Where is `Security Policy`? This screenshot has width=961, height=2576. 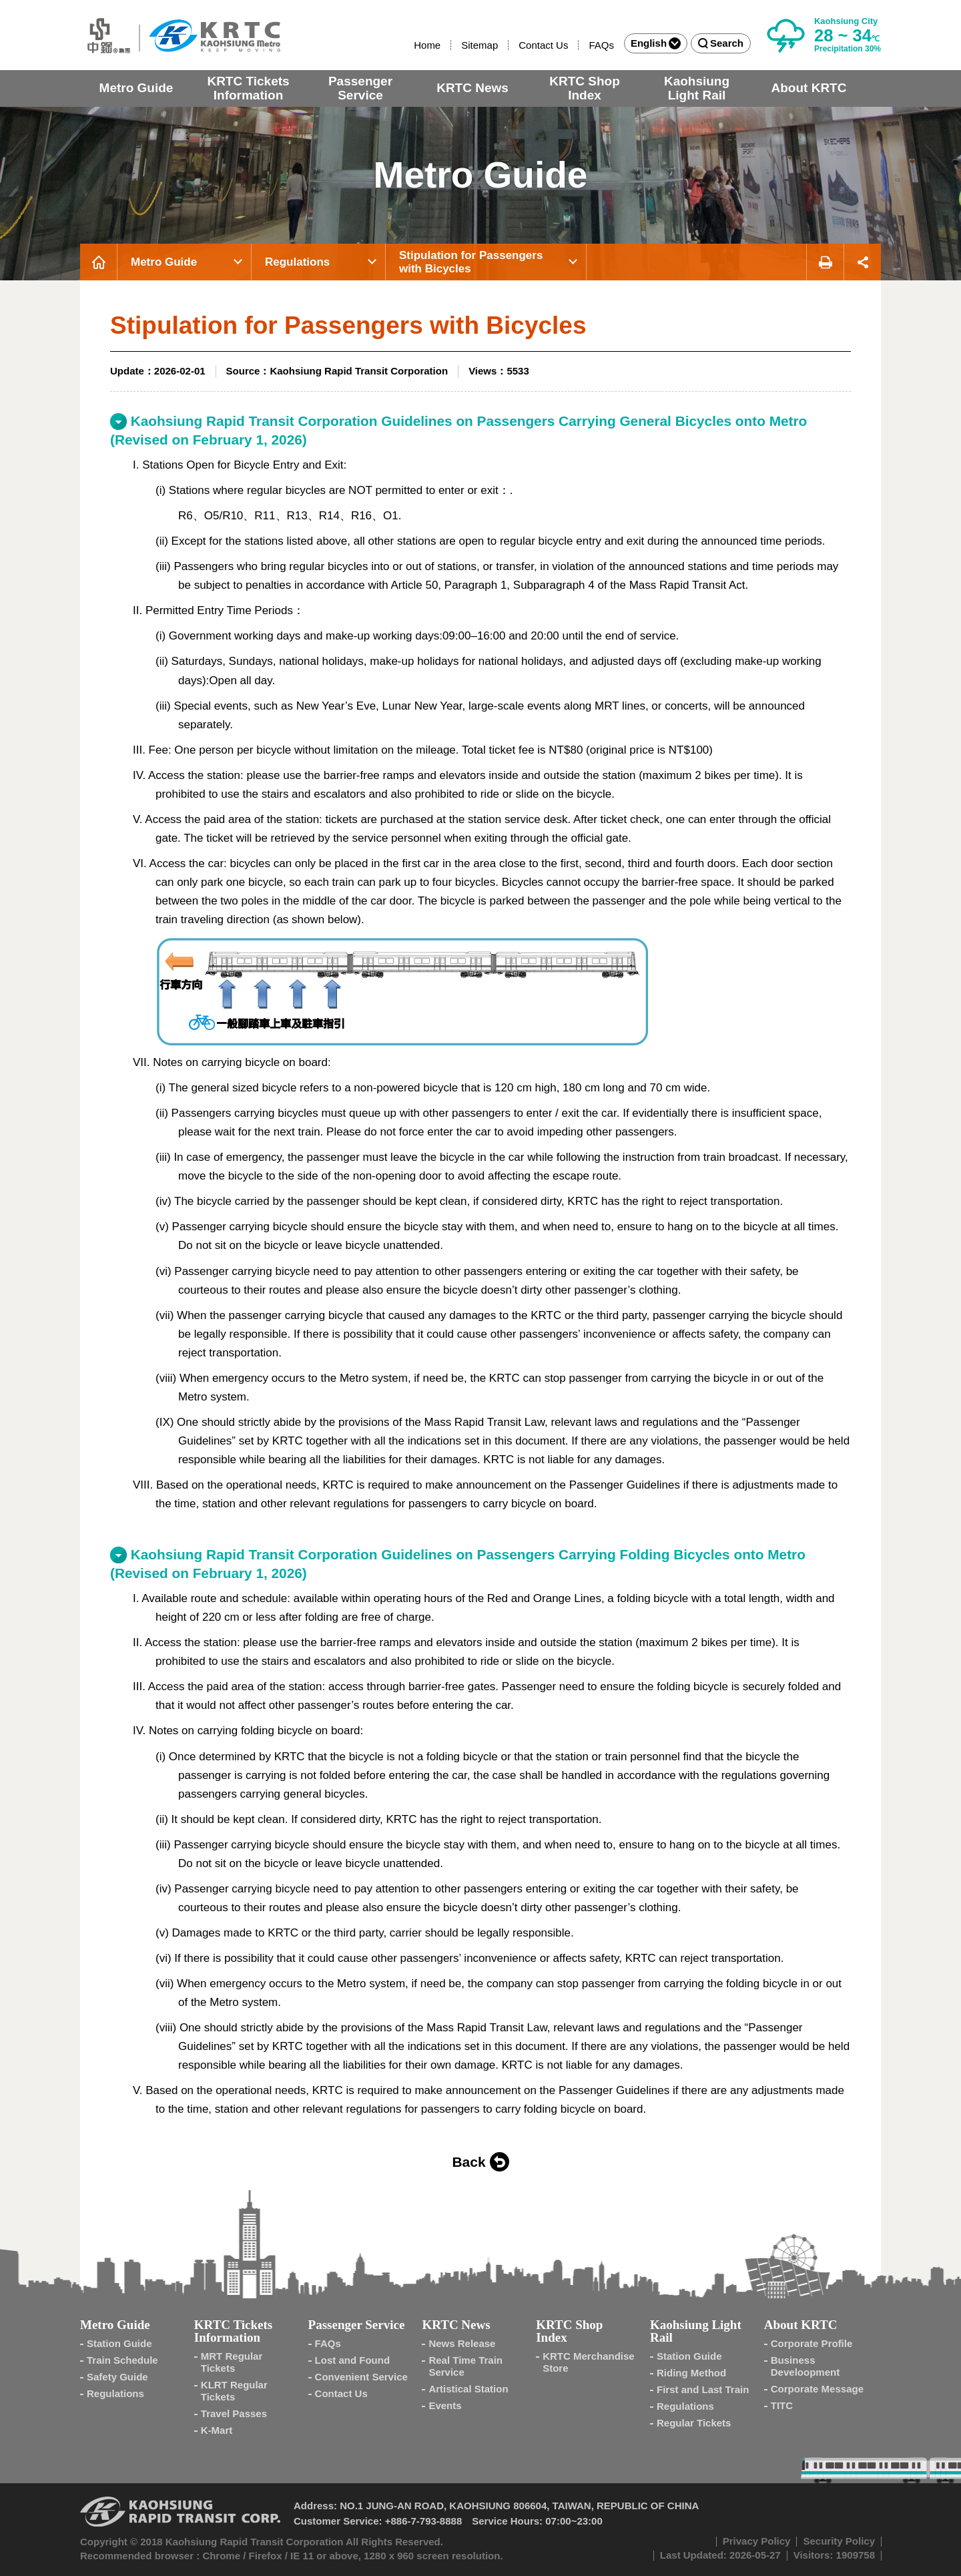 Security Policy is located at coordinates (839, 2541).